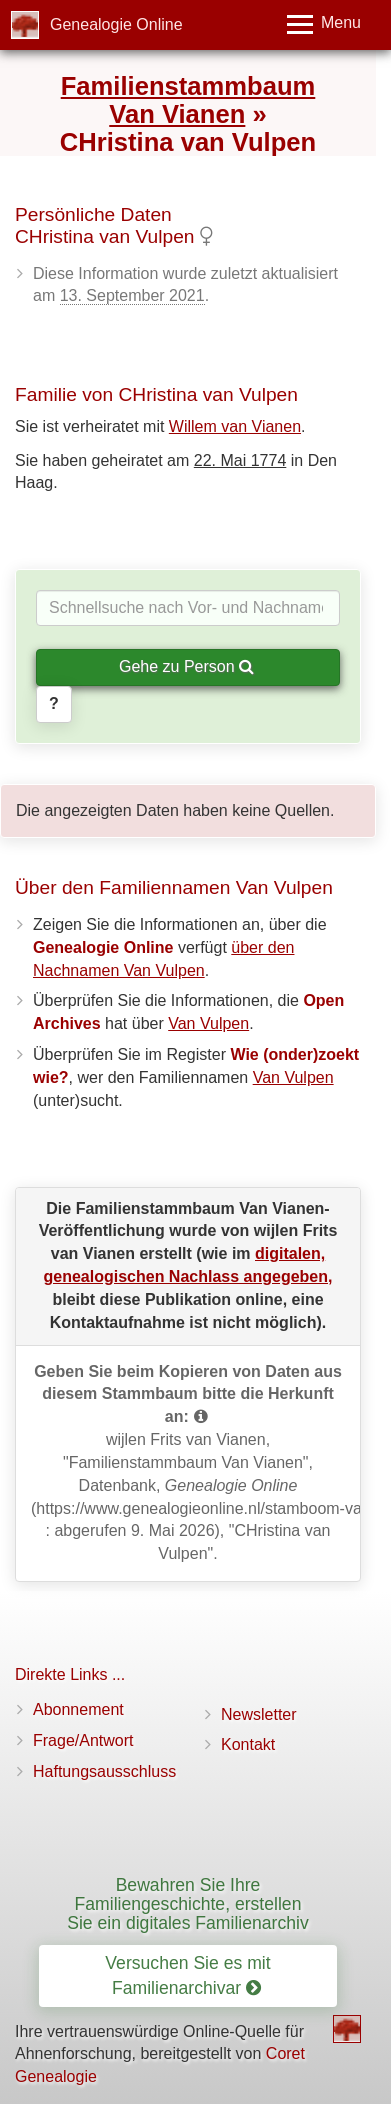 The image size is (391, 2104). Describe the element at coordinates (104, 1771) in the screenshot. I see `Haftungsausschluss` at that location.